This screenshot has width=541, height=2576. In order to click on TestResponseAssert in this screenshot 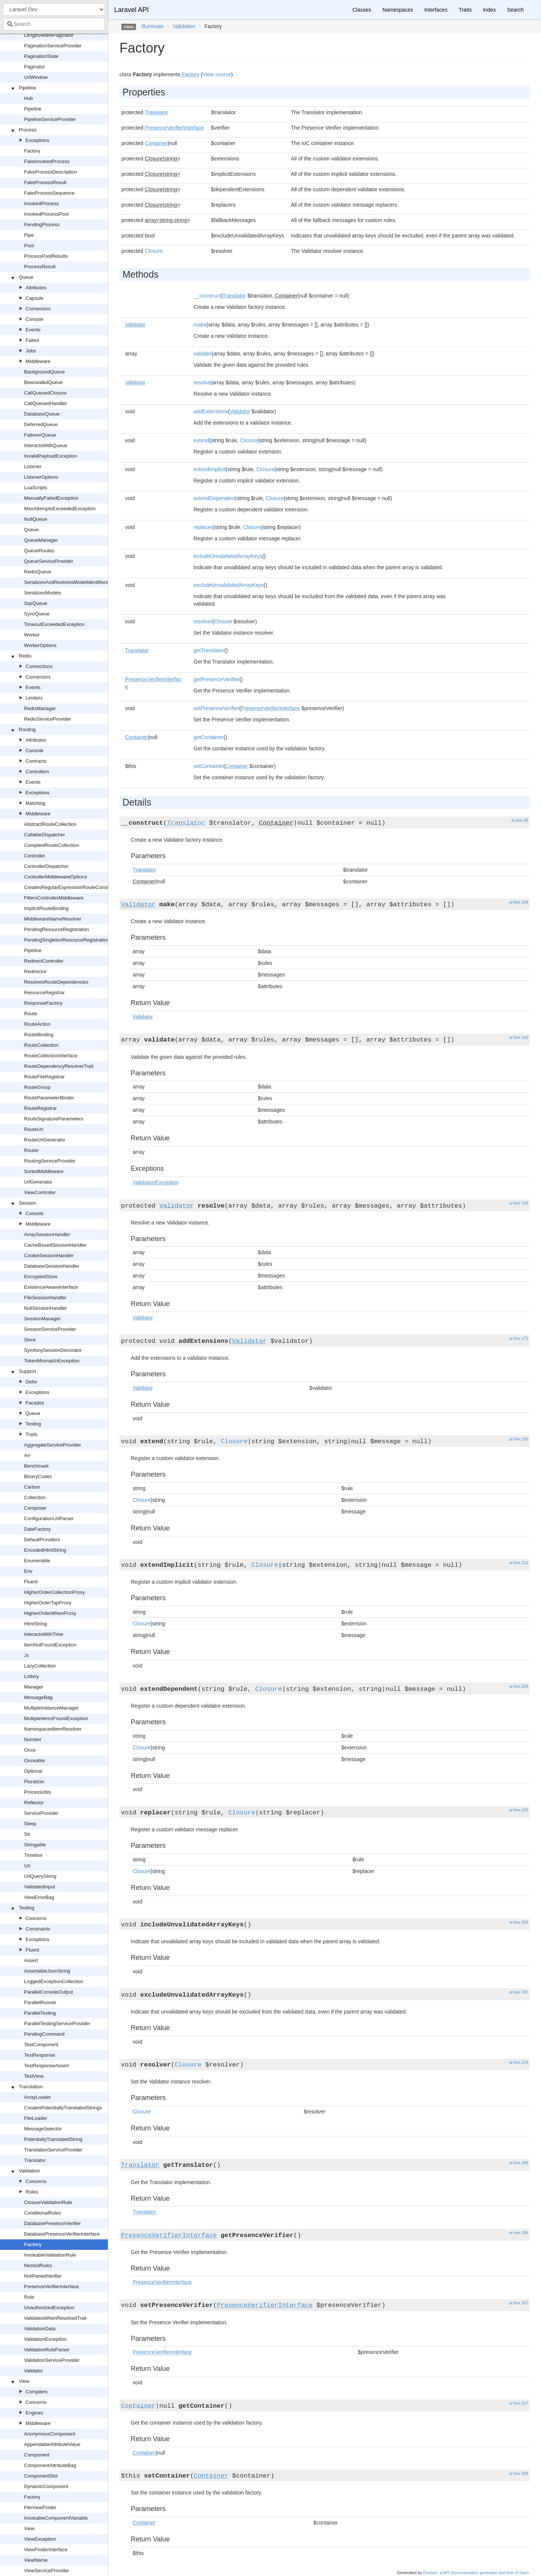, I will do `click(46, 2065)`.